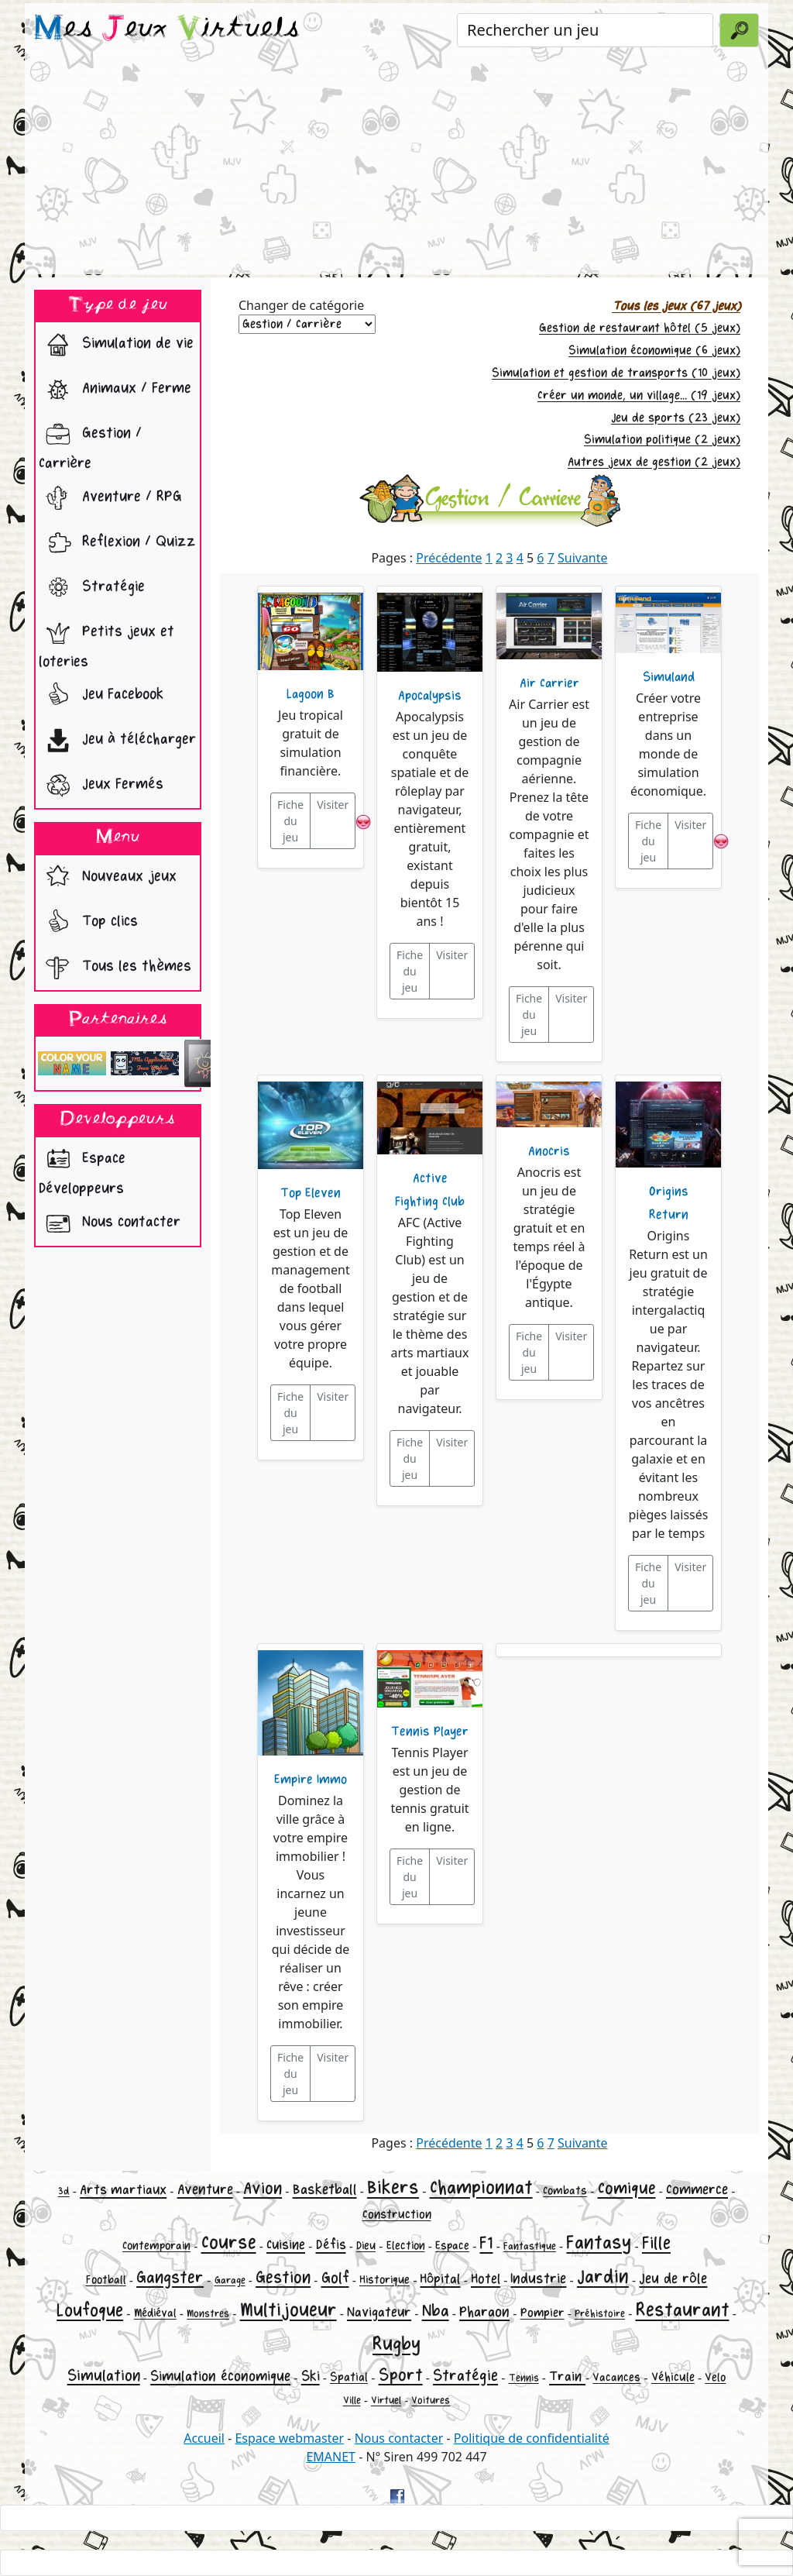 The height and width of the screenshot is (2576, 793). What do you see at coordinates (430, 1731) in the screenshot?
I see `Tennis Player` at bounding box center [430, 1731].